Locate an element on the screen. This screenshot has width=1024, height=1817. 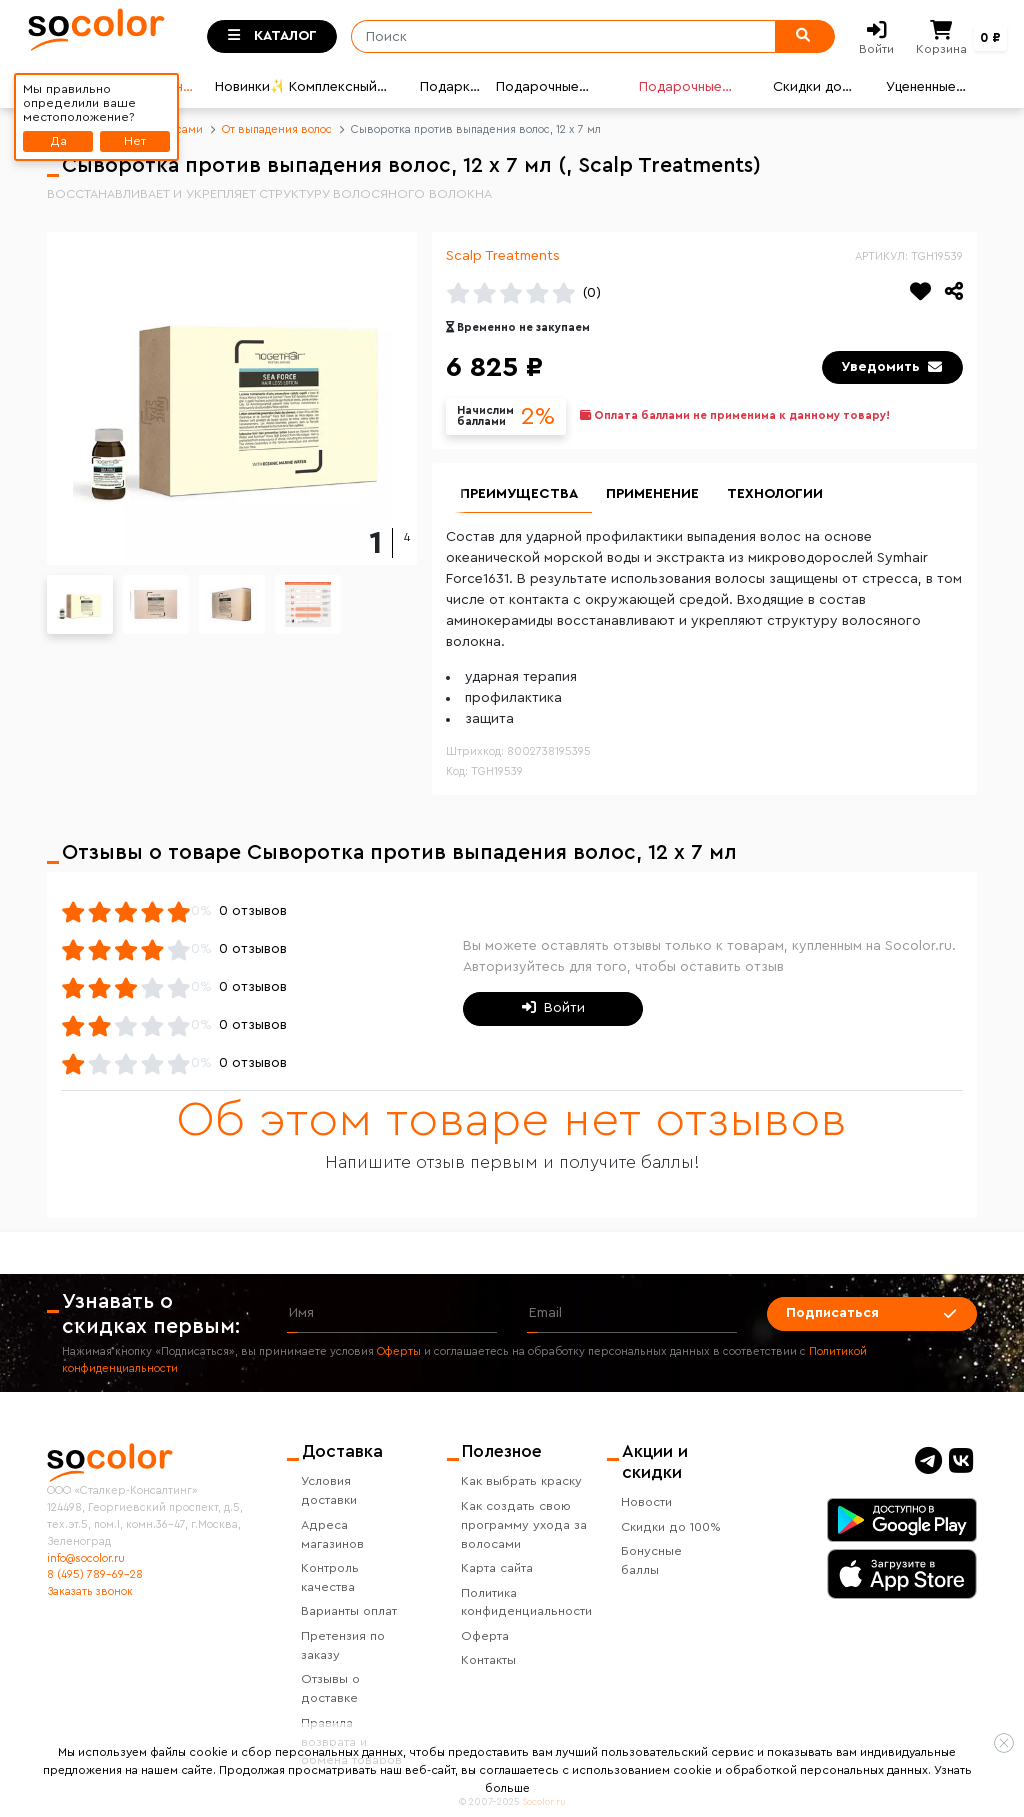
Как создать свою программу ухода за волосами is located at coordinates (524, 1525).